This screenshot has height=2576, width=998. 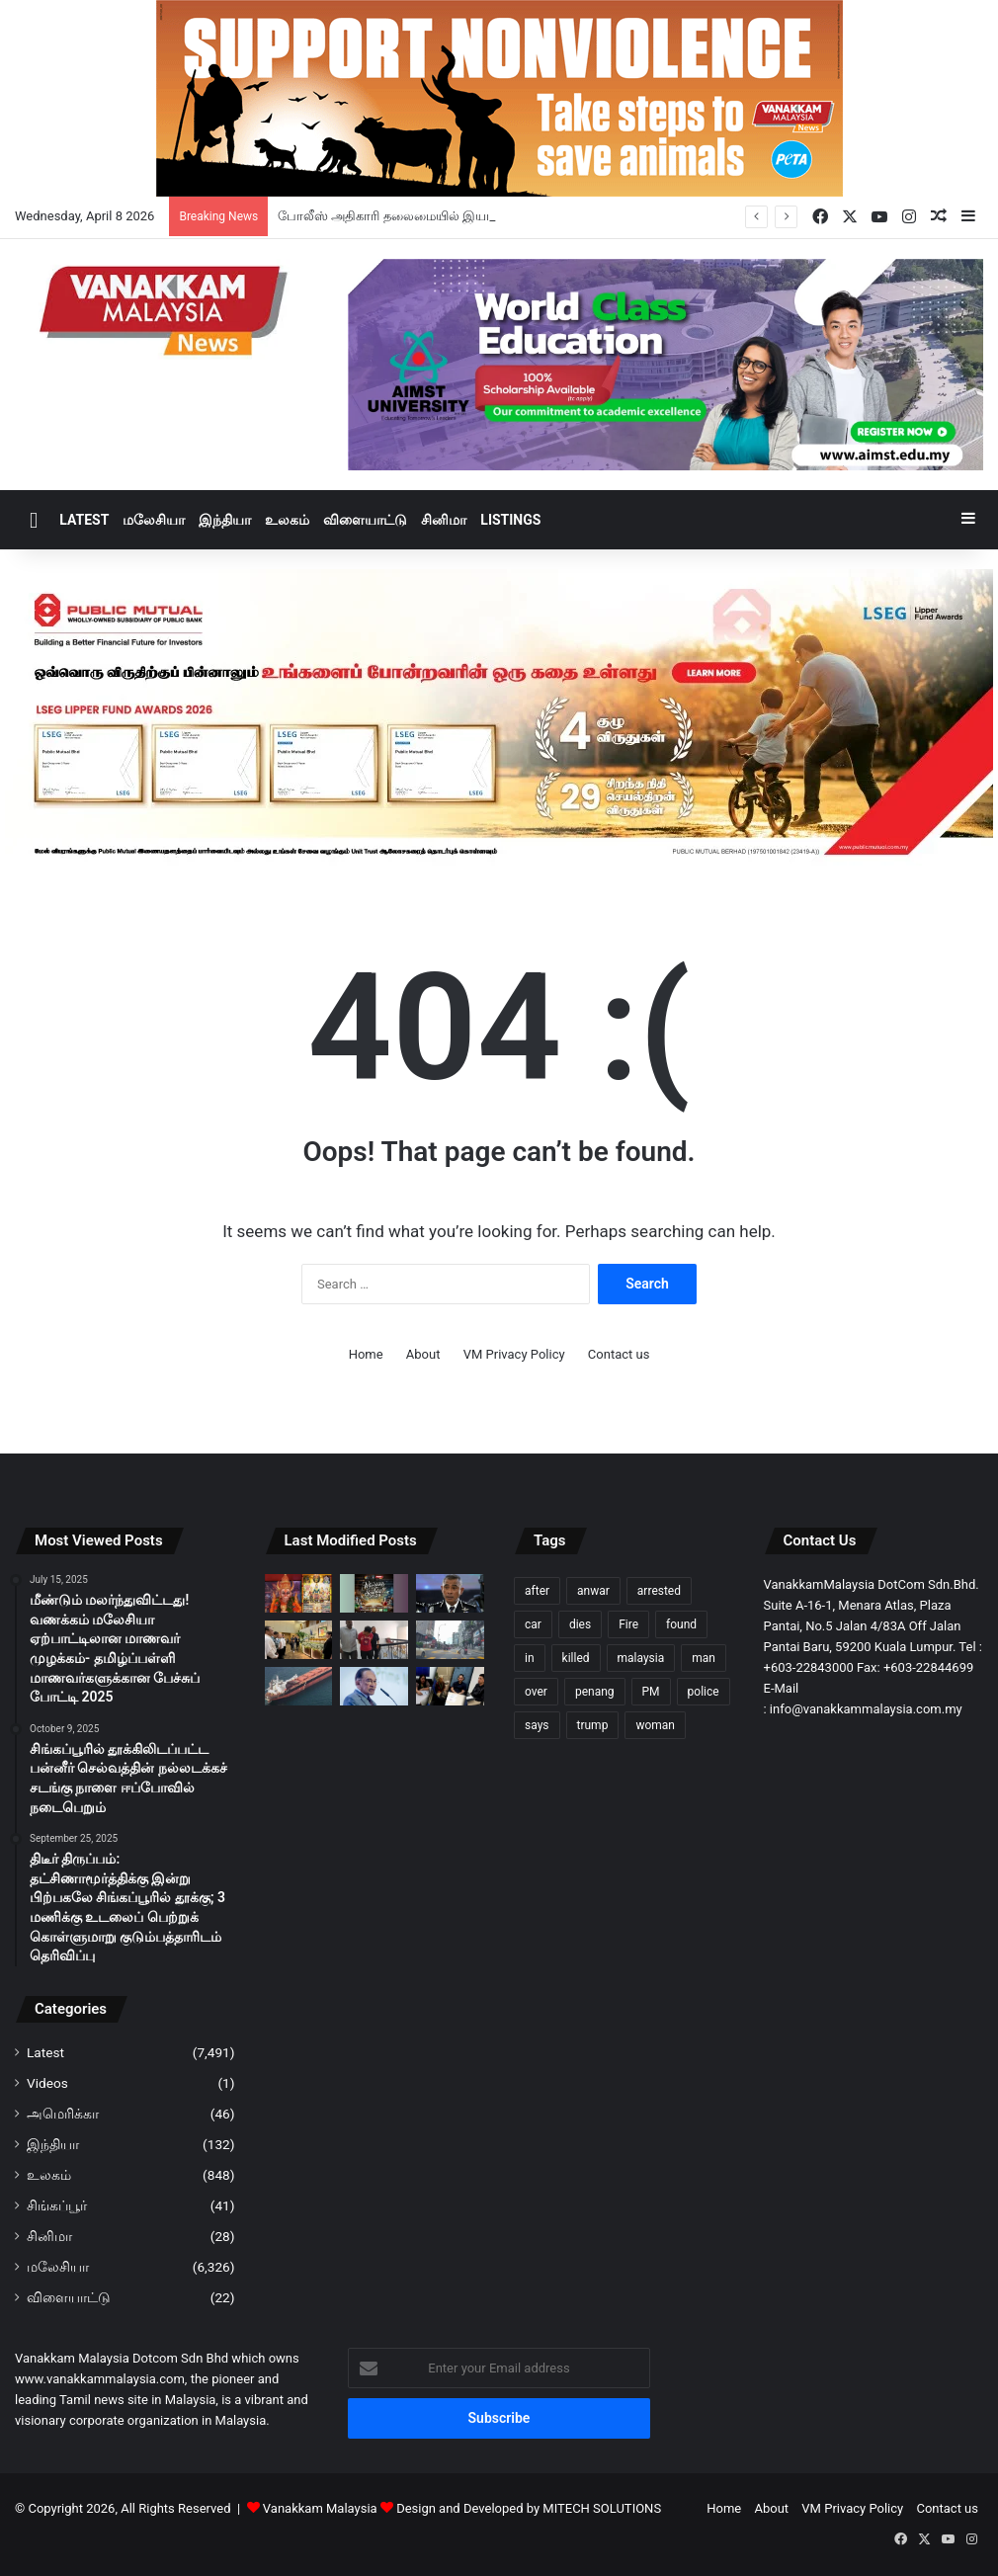 I want to click on penang [penang (89 items)], so click(x=595, y=1692).